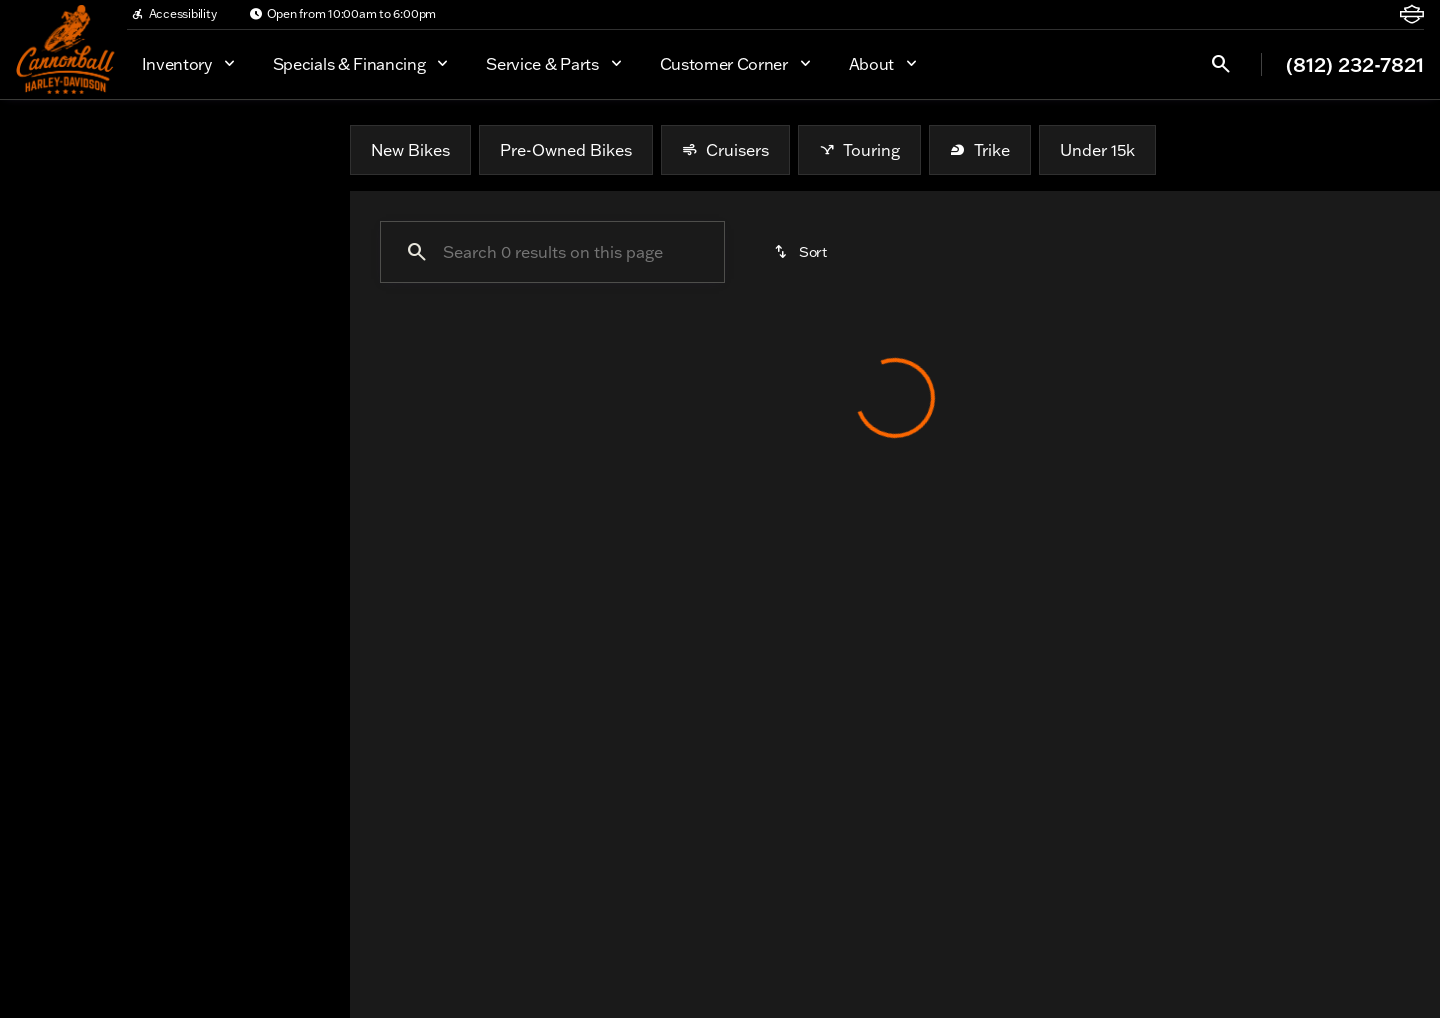 This screenshot has height=1018, width=1440. I want to click on New Bikes, so click(410, 150).